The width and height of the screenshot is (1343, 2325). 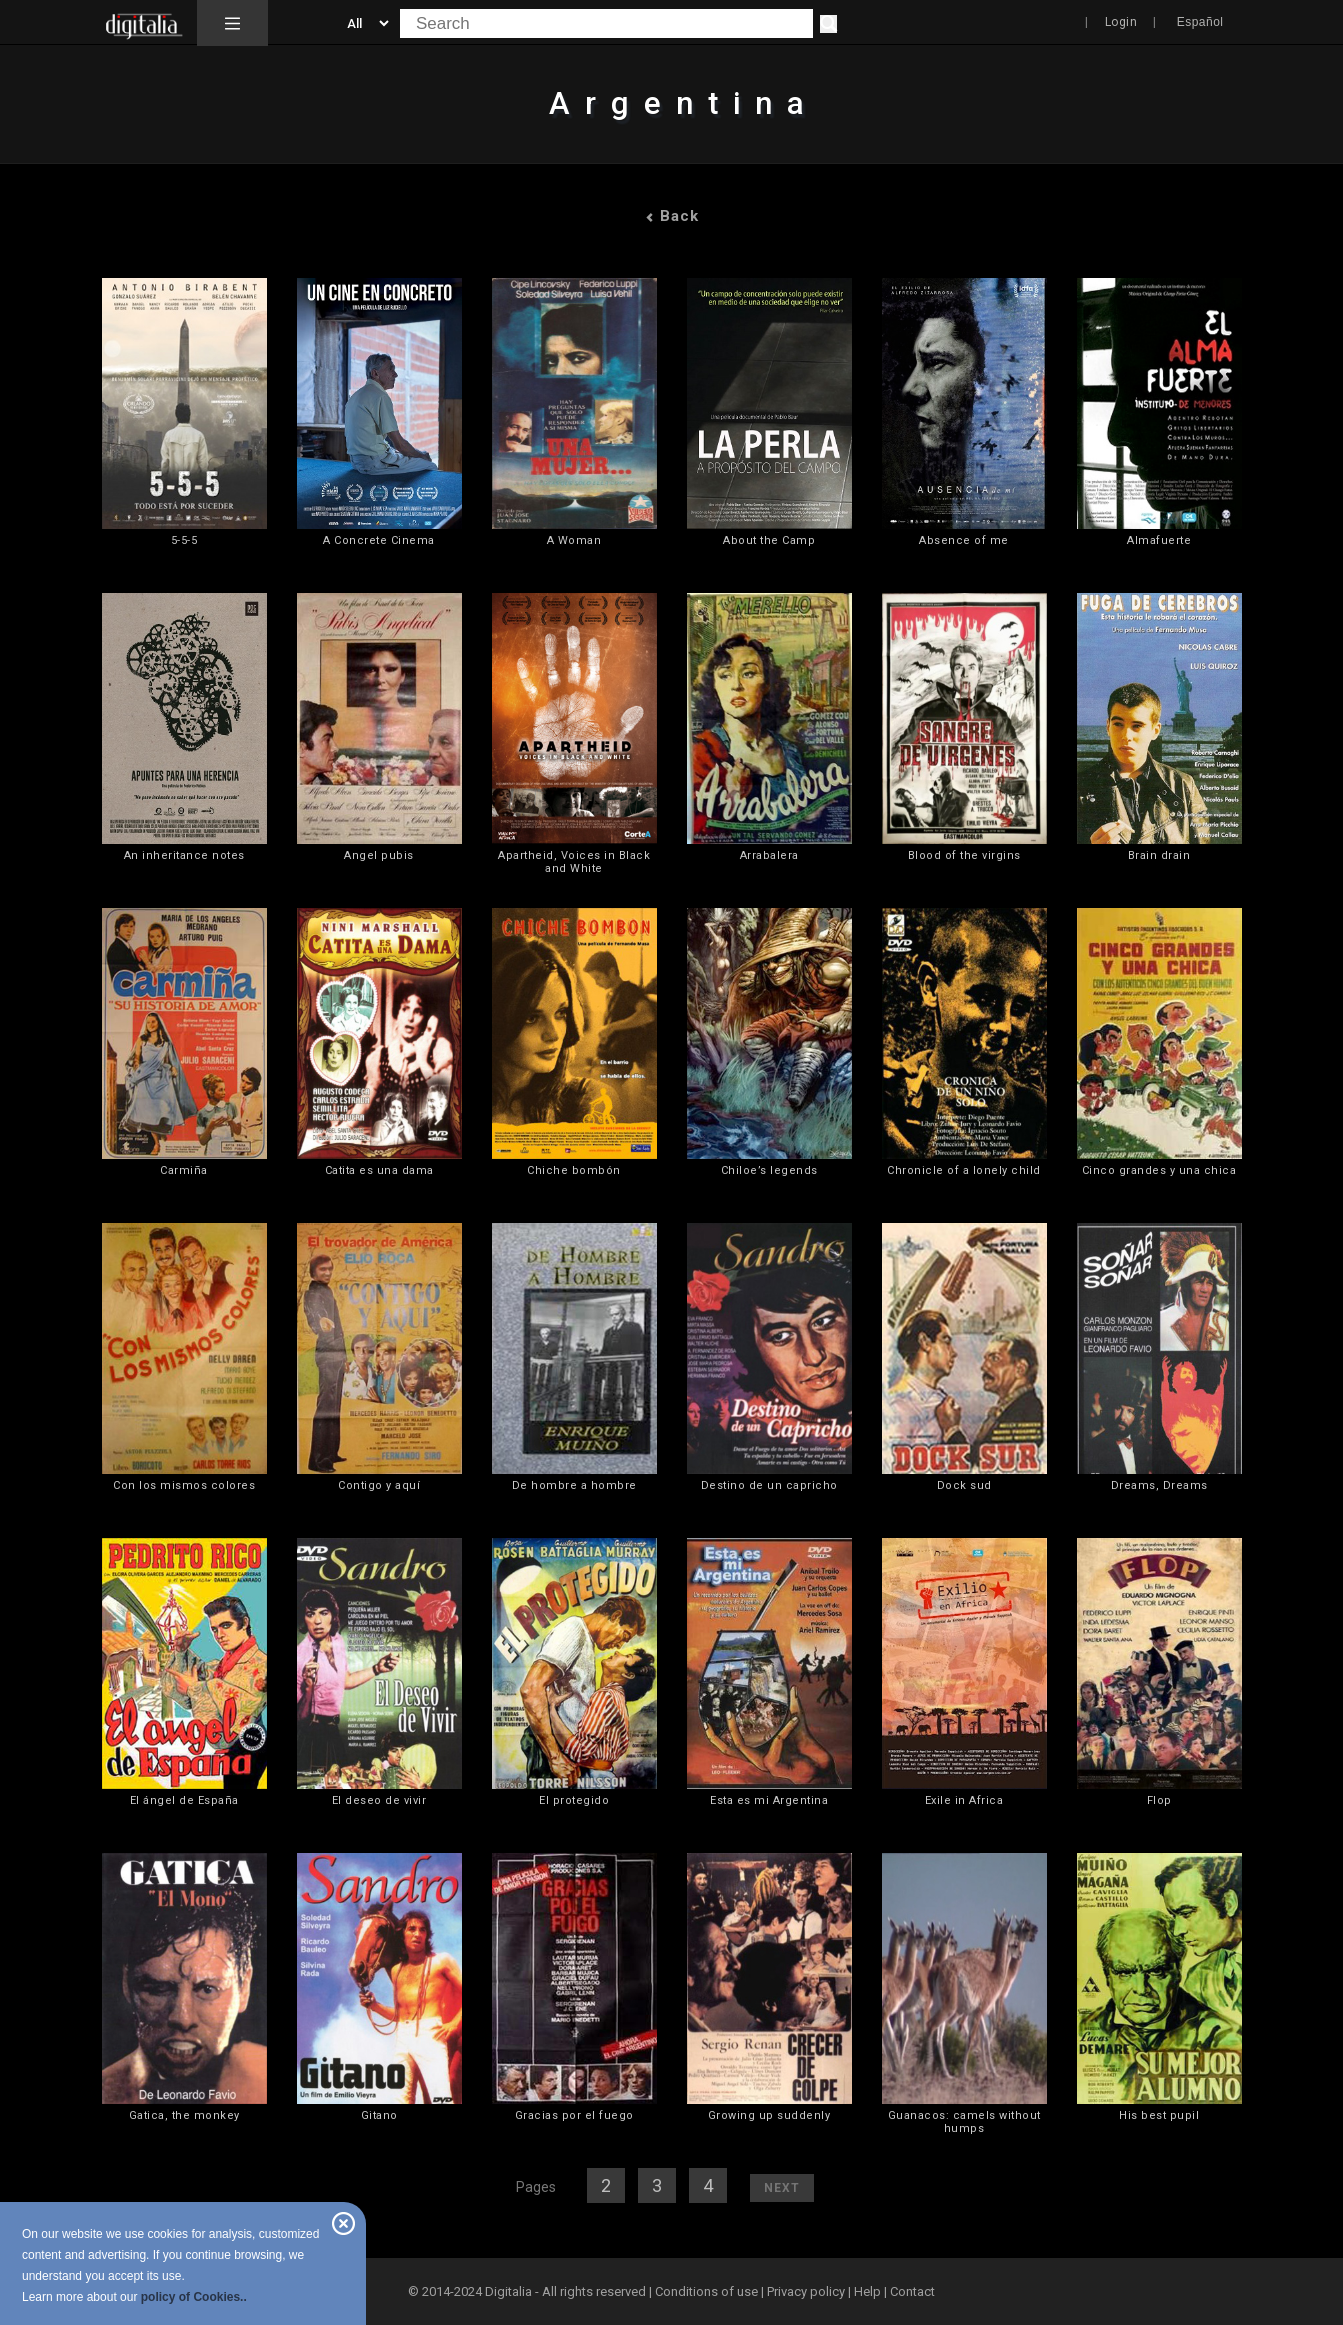 I want to click on Gatica, the monkey, so click(x=184, y=2115).